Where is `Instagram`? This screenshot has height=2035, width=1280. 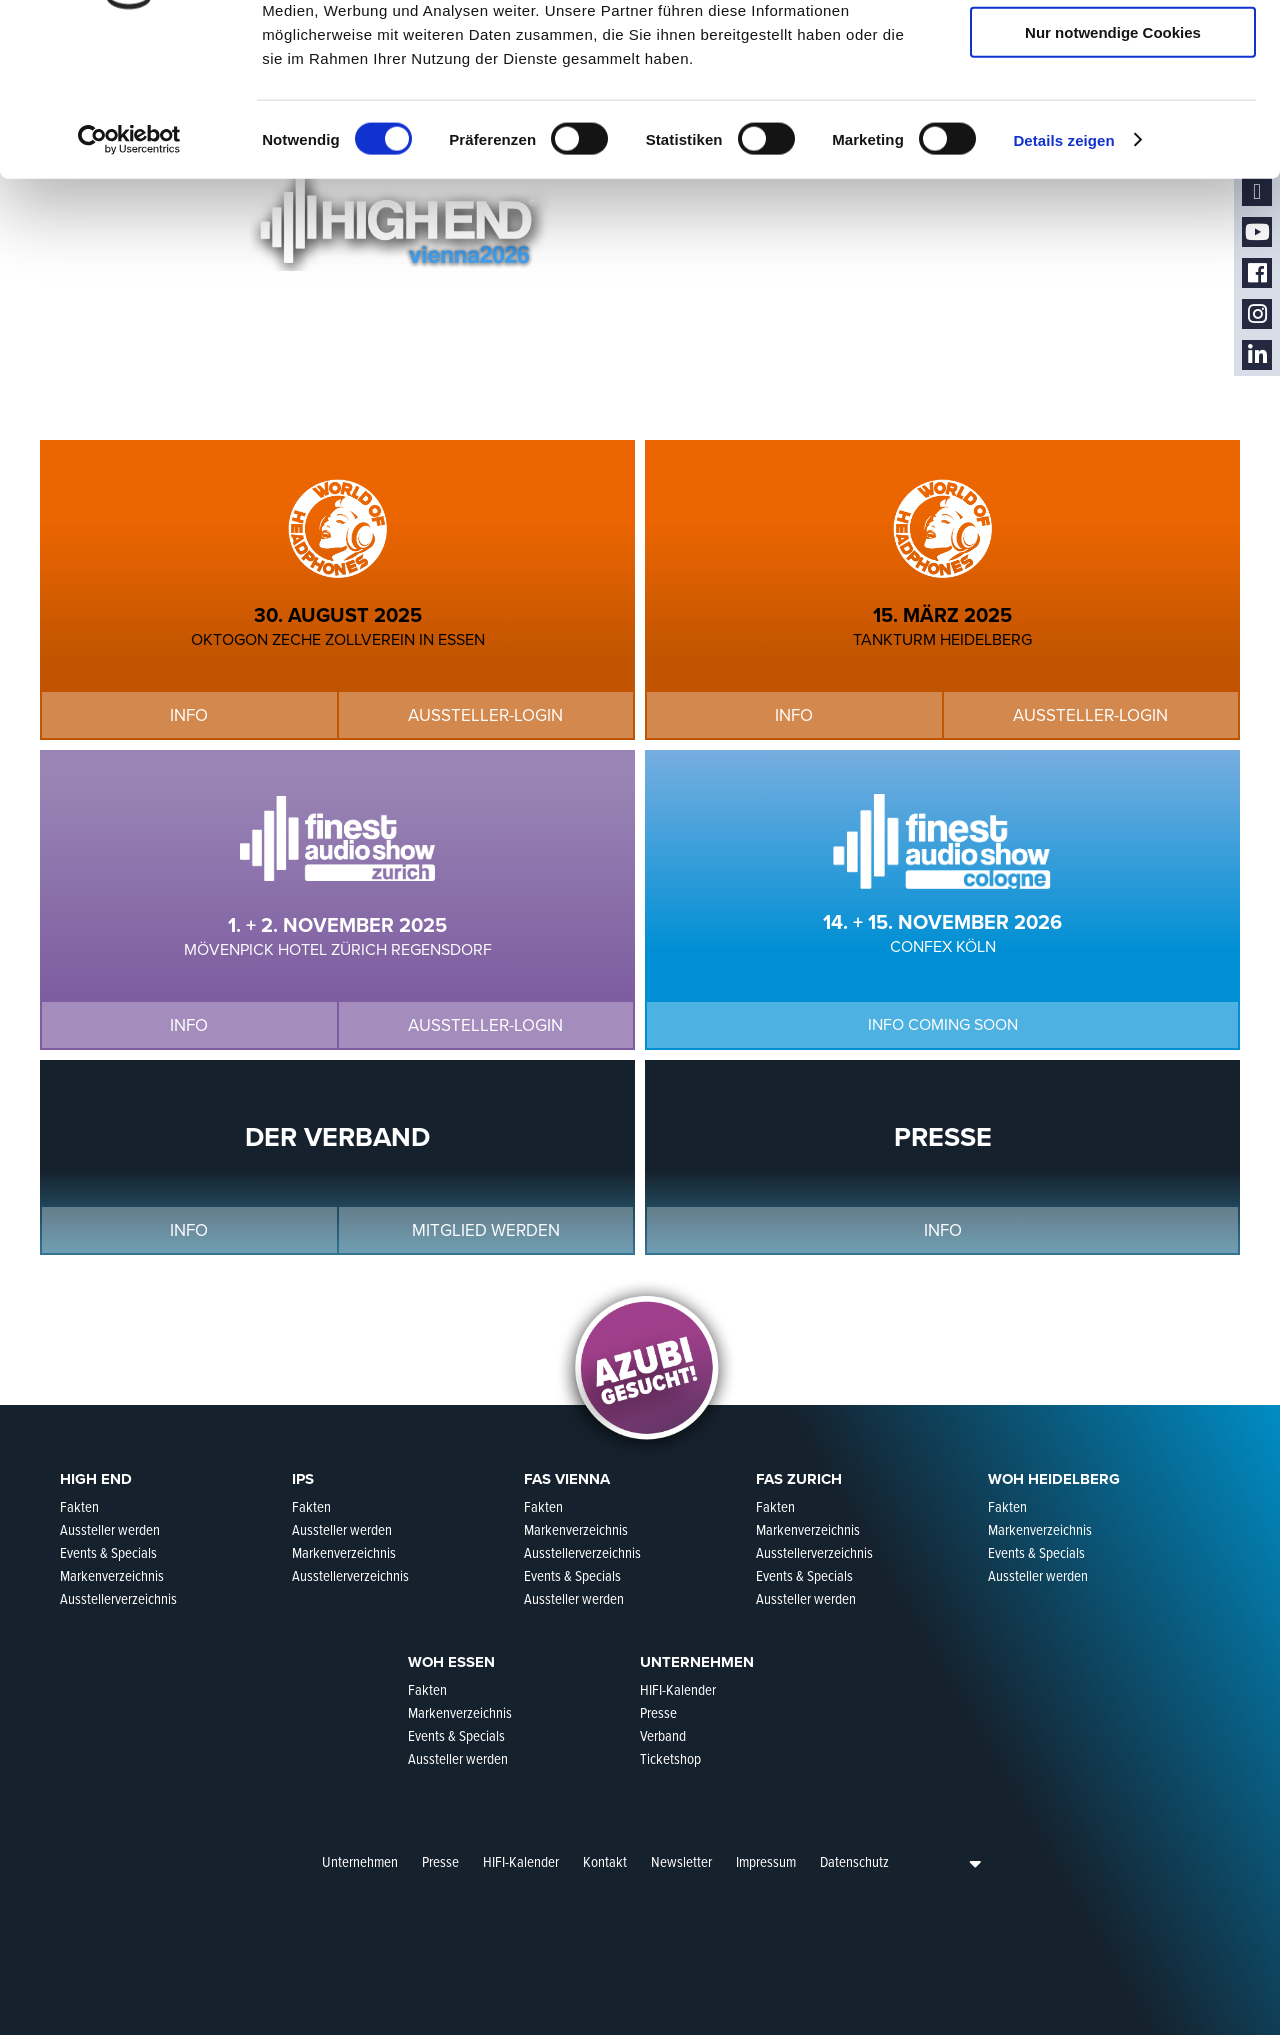 Instagram is located at coordinates (1257, 314).